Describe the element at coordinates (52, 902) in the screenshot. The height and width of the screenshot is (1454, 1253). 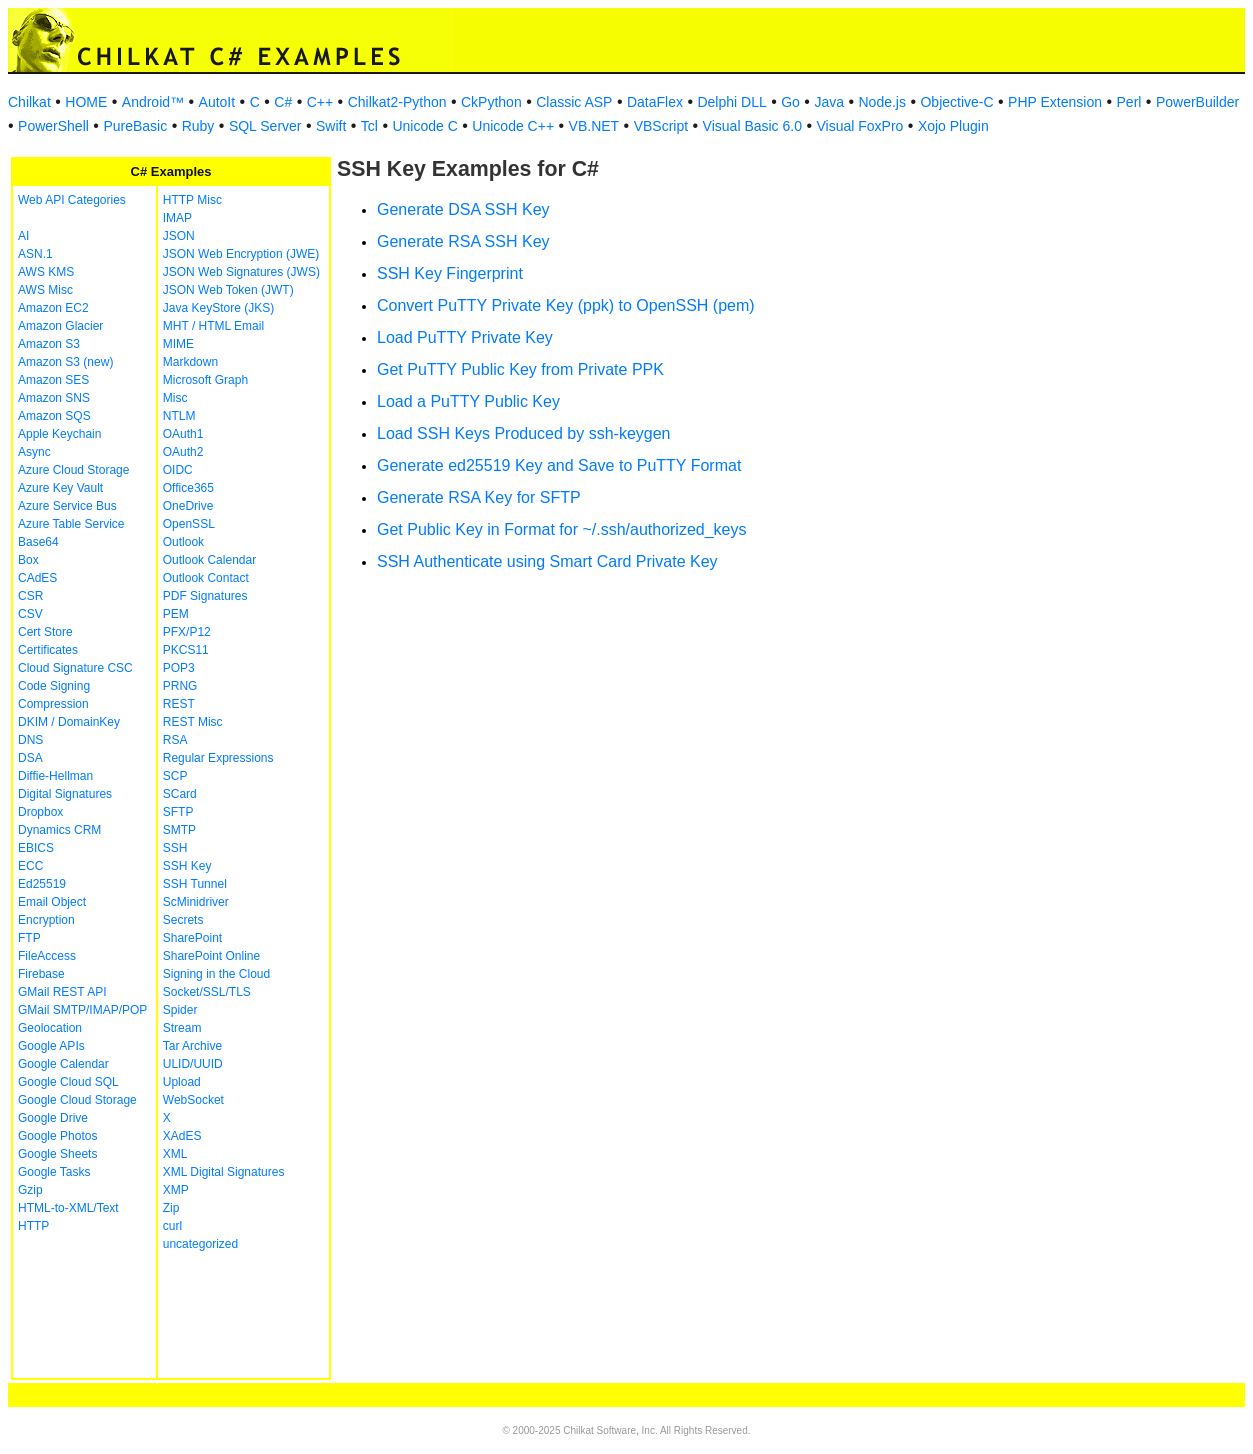
I see `Email Object` at that location.